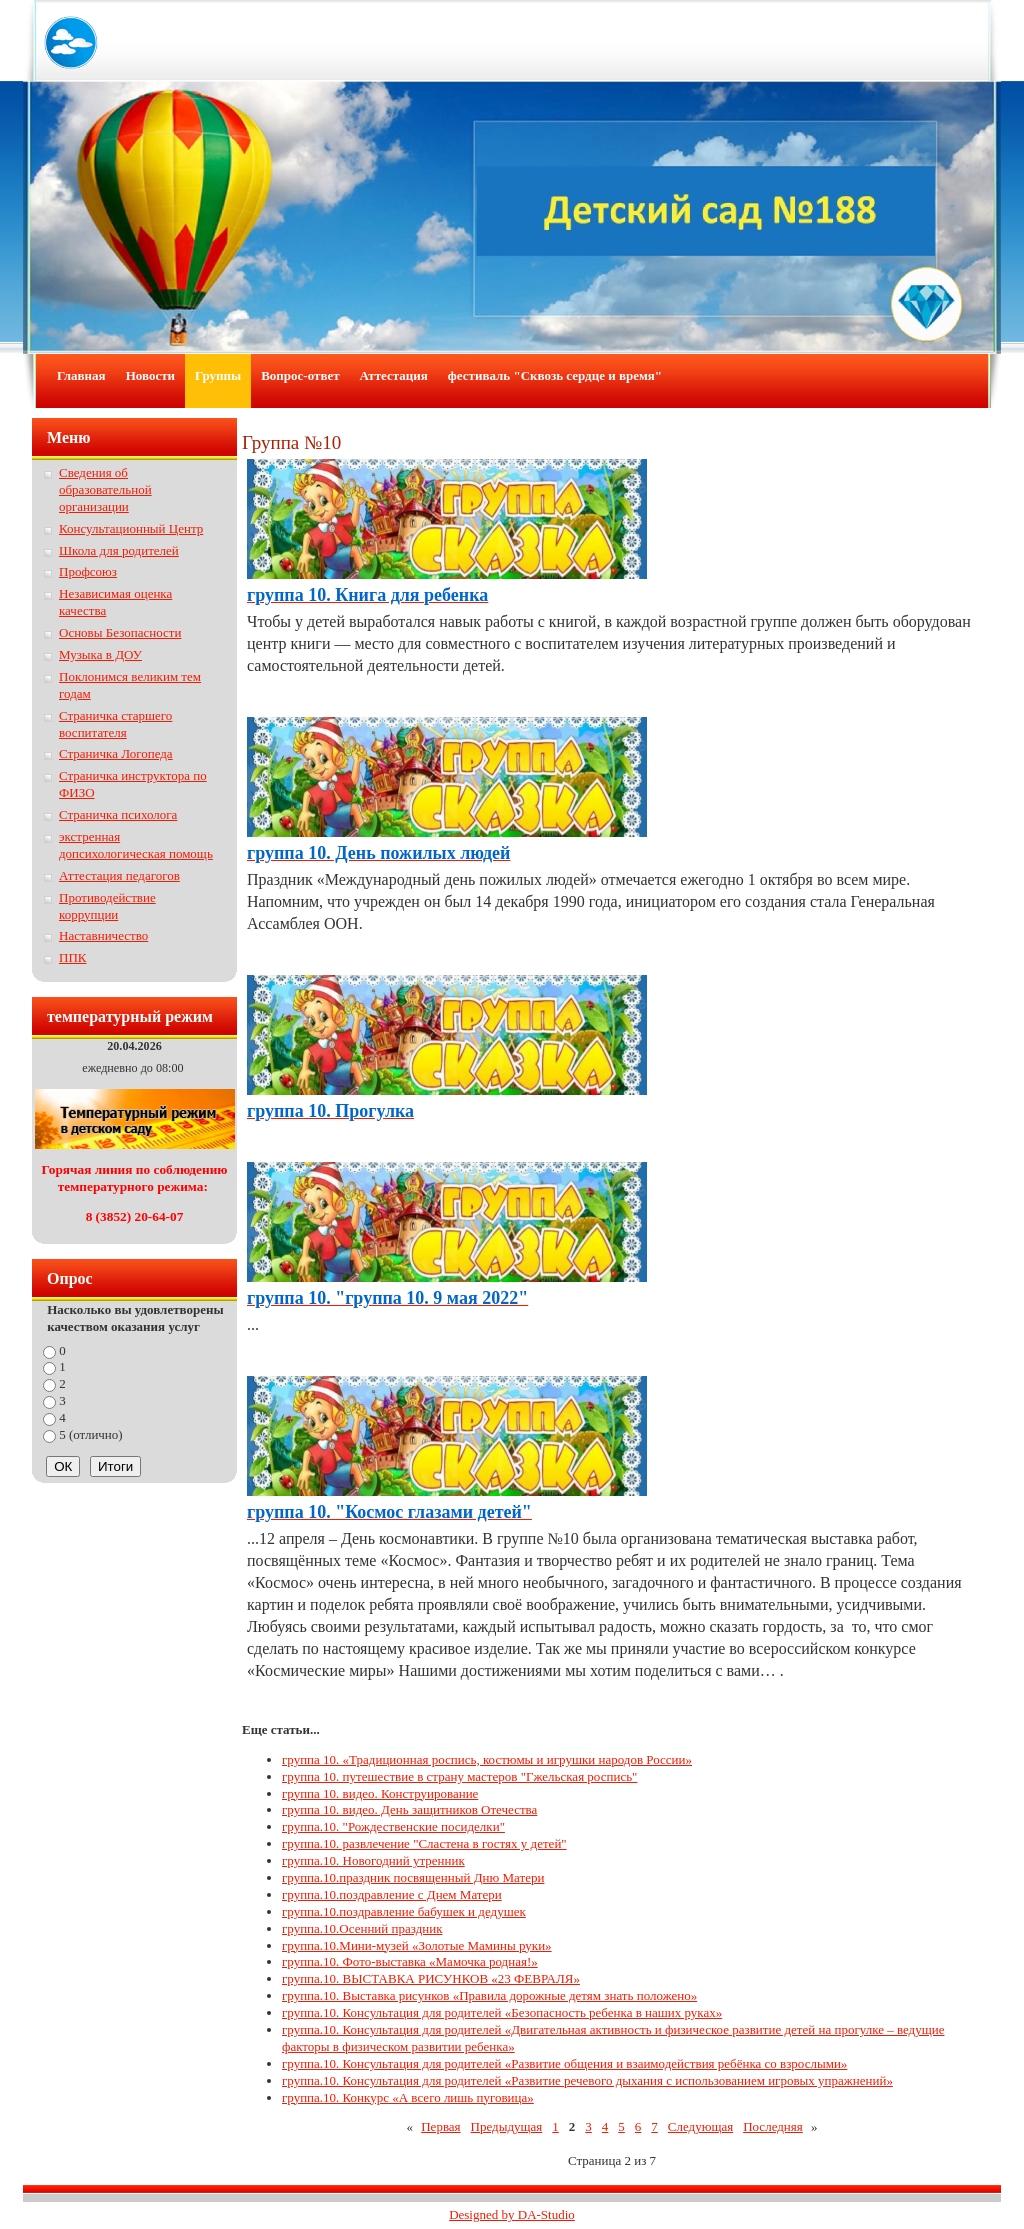 The width and height of the screenshot is (1024, 2229). Describe the element at coordinates (773, 2126) in the screenshot. I see `Последняя` at that location.